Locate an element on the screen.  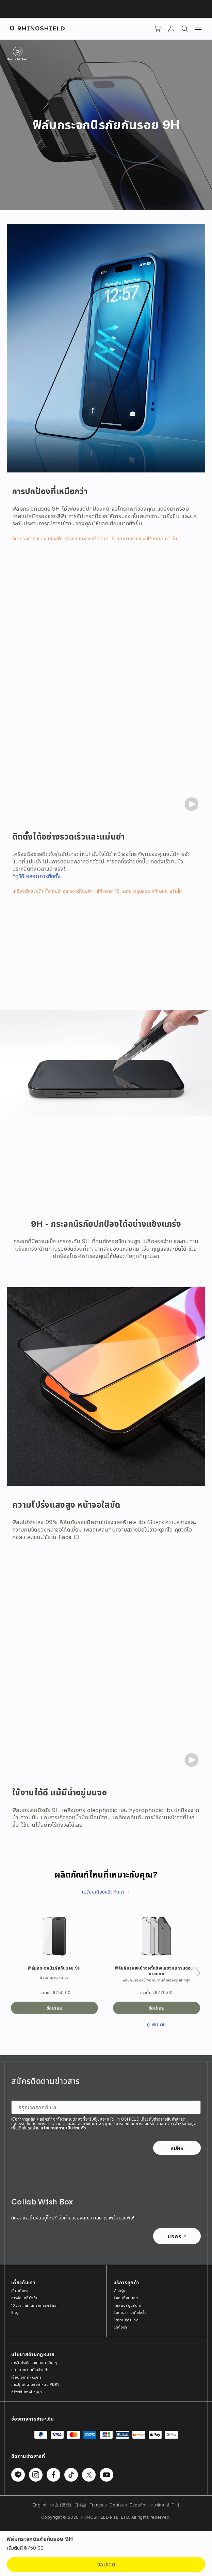
การปฏิบัติตามข้อกำหนด PDPA is located at coordinates (35, 2384).